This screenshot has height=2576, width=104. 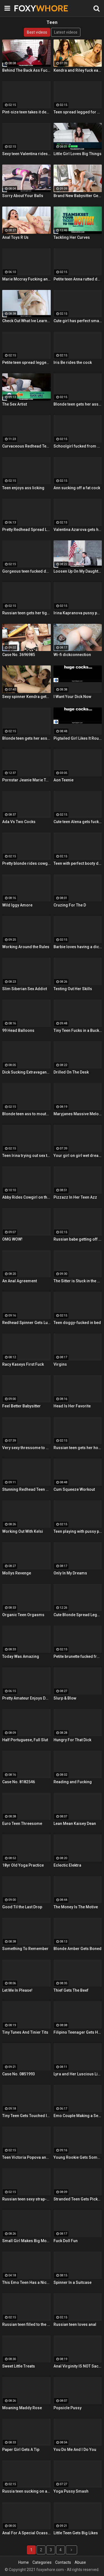 I want to click on Spinner In a Suitcase, so click(x=73, y=2282).